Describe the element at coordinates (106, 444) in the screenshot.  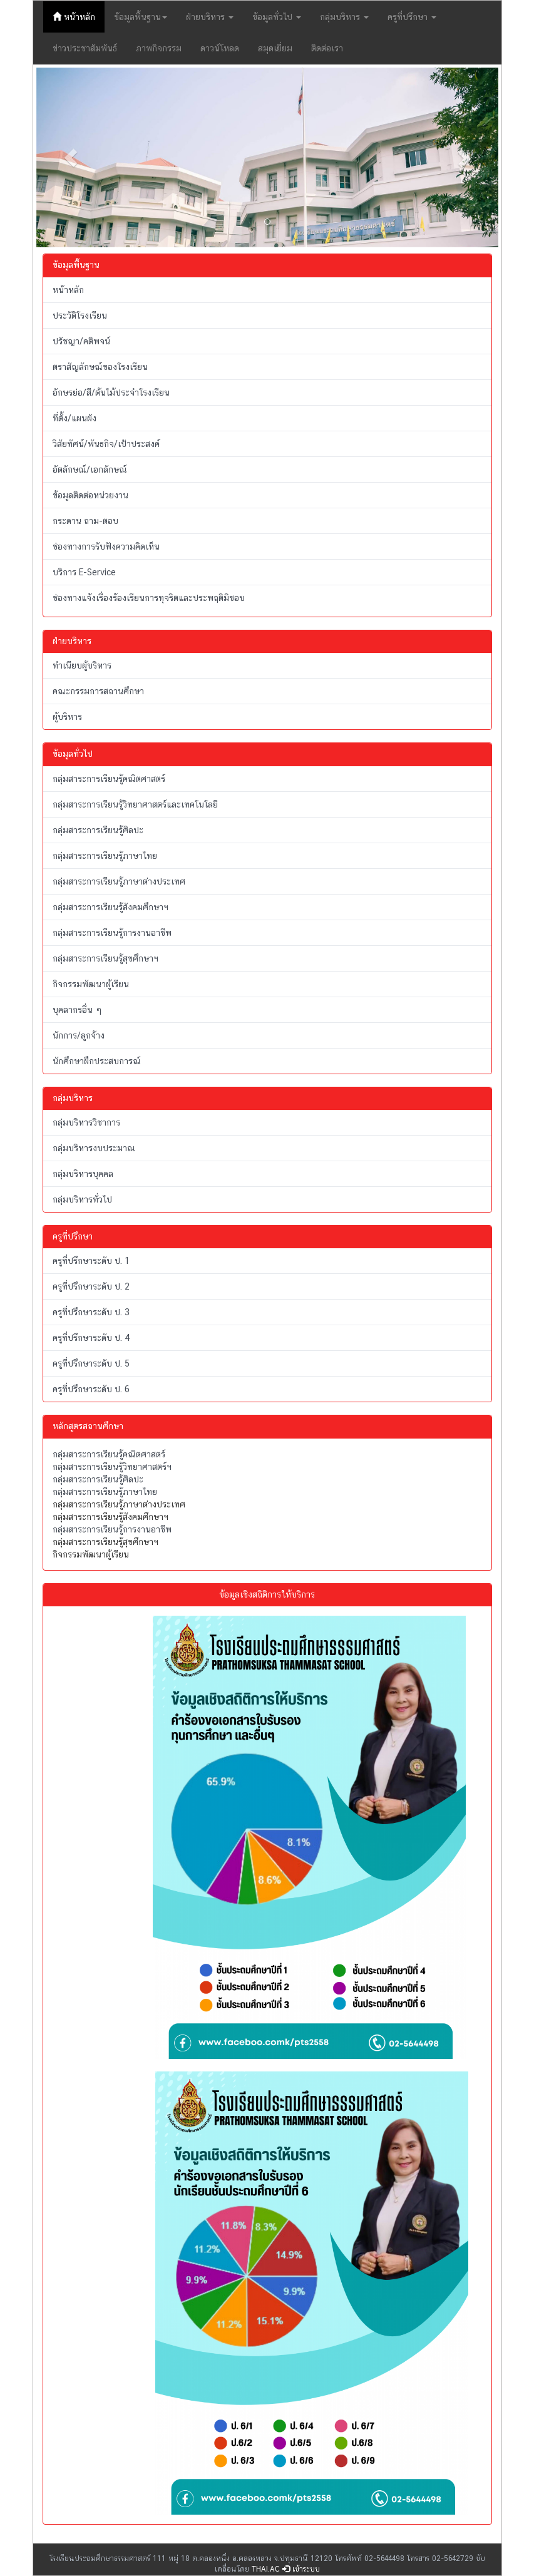
I see `วิสัยทัศน์/พันธกิจ/เป้าประสงค์` at that location.